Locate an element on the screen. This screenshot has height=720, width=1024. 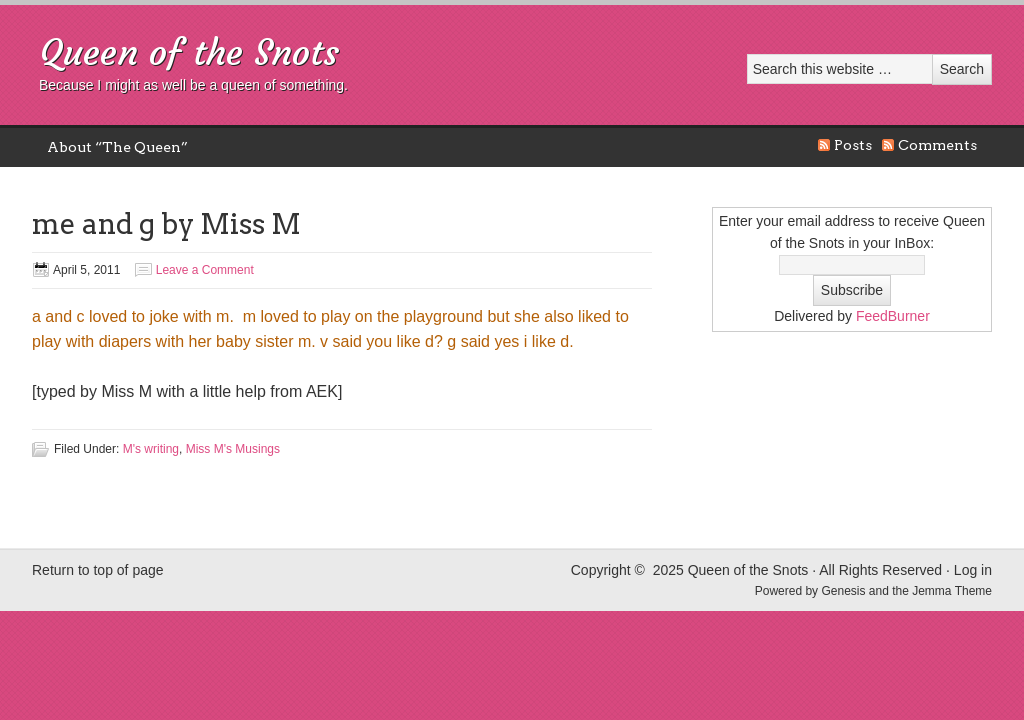
Queen of the Snots is located at coordinates (189, 52).